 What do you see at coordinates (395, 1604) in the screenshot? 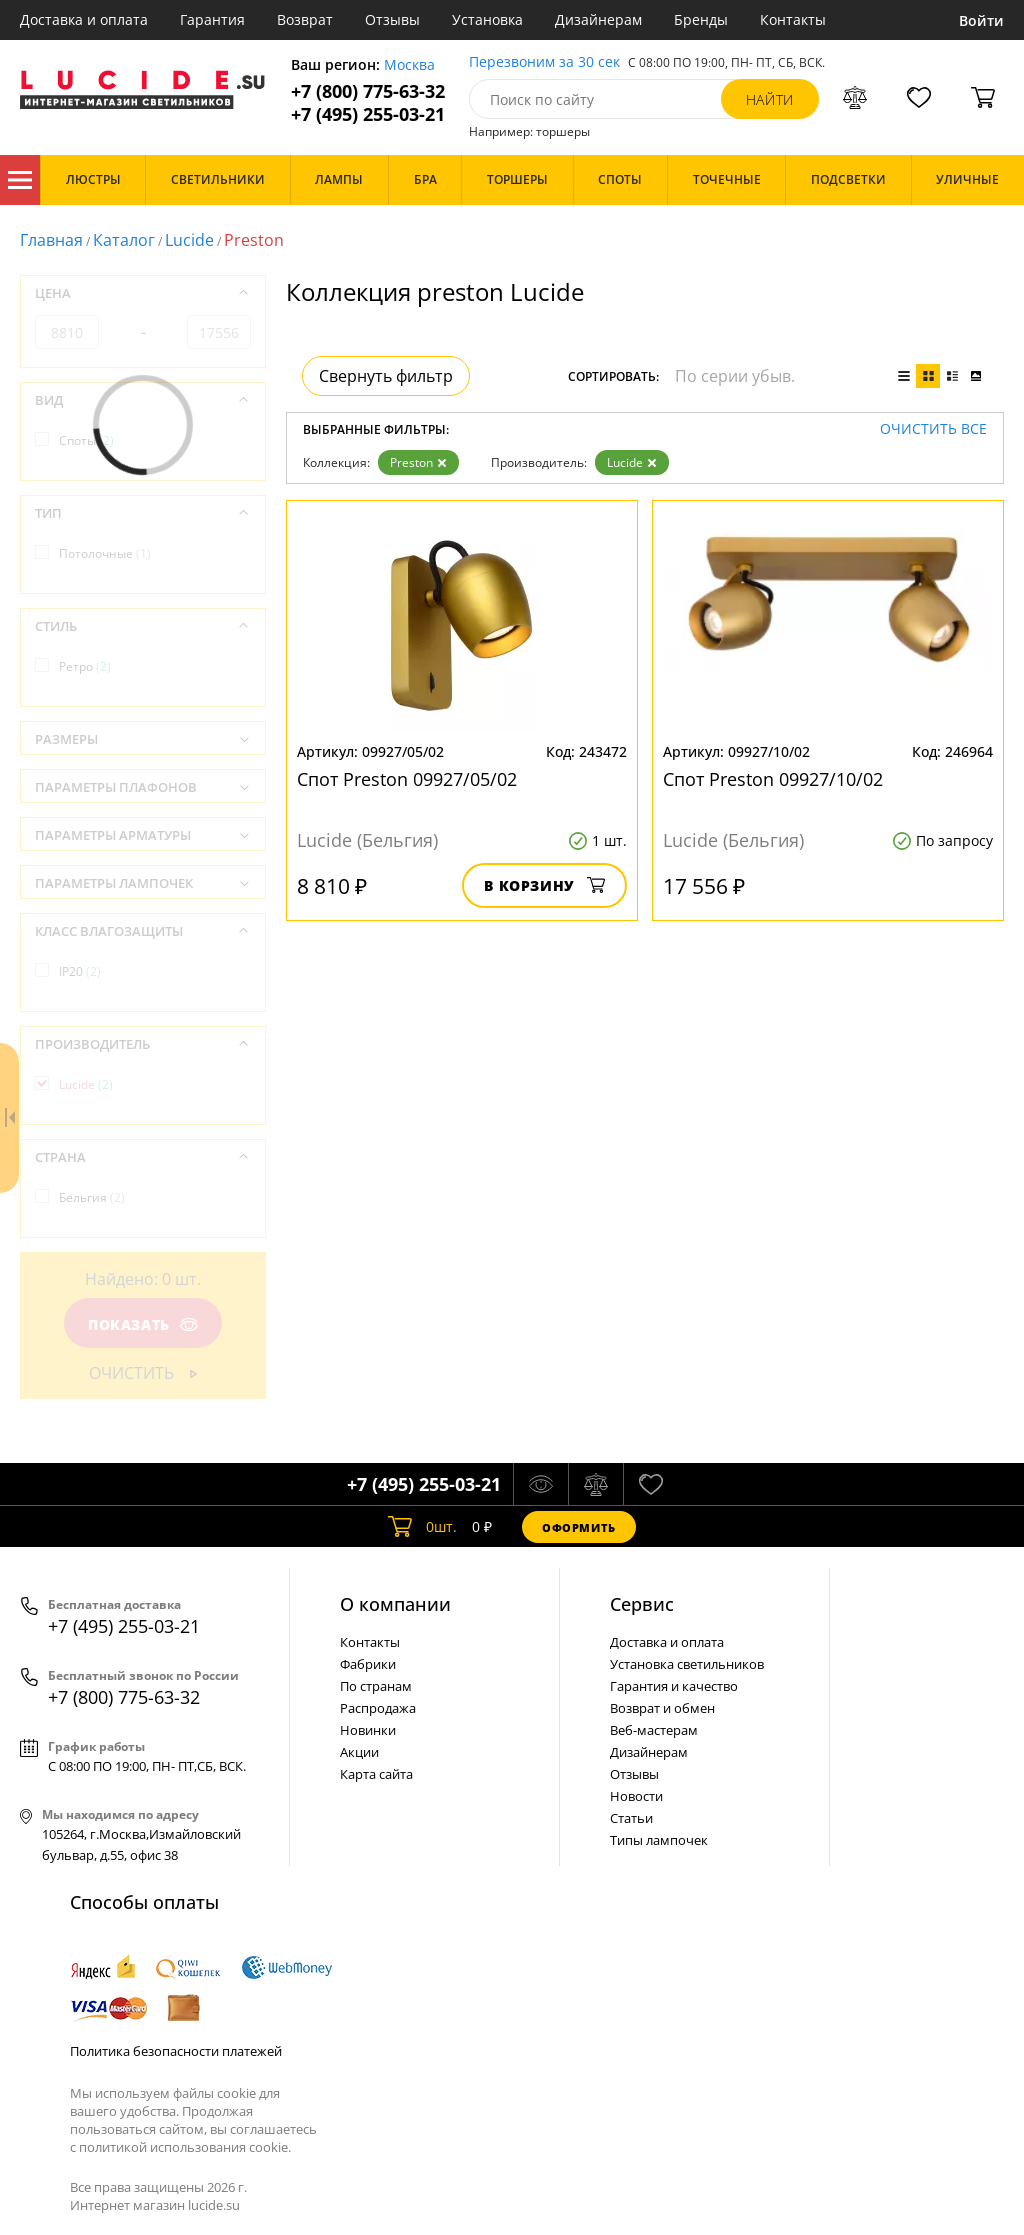
I see `О компании` at bounding box center [395, 1604].